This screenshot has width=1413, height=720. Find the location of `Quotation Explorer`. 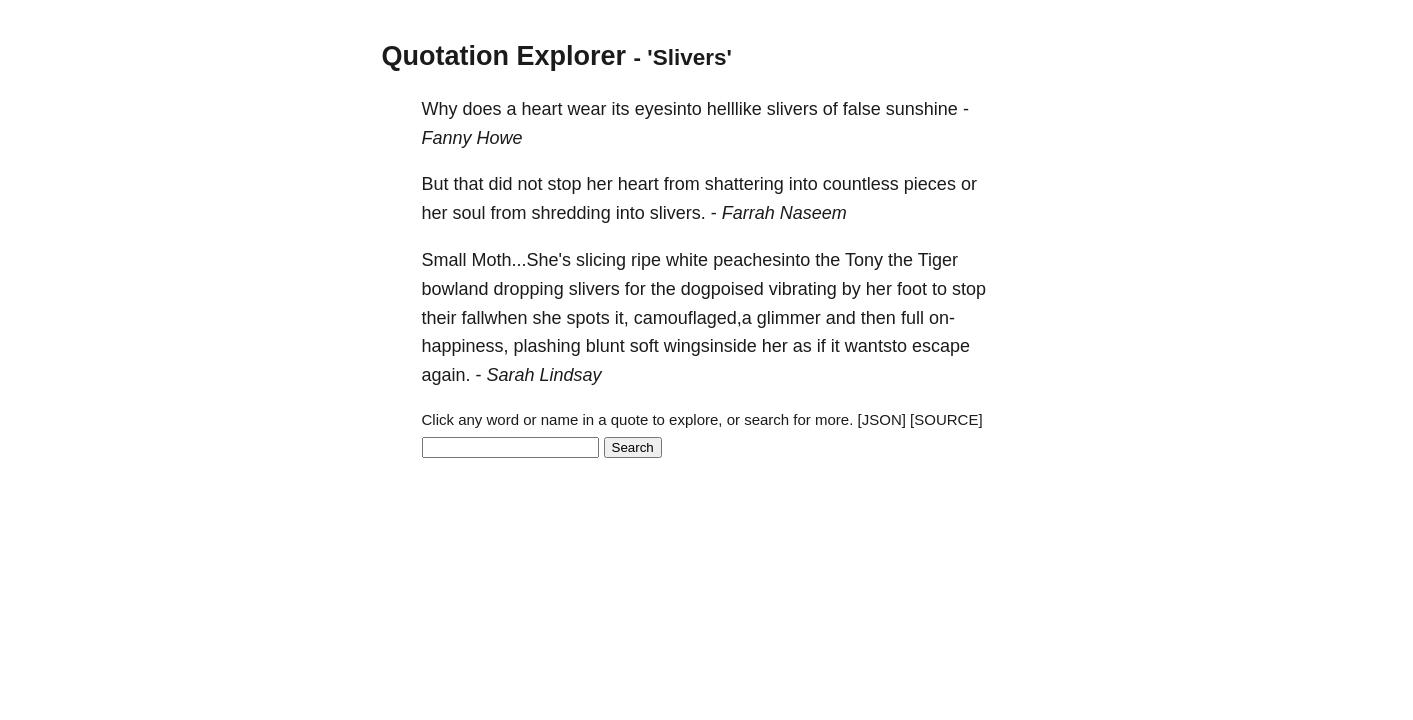

Quotation Explorer is located at coordinates (504, 56).